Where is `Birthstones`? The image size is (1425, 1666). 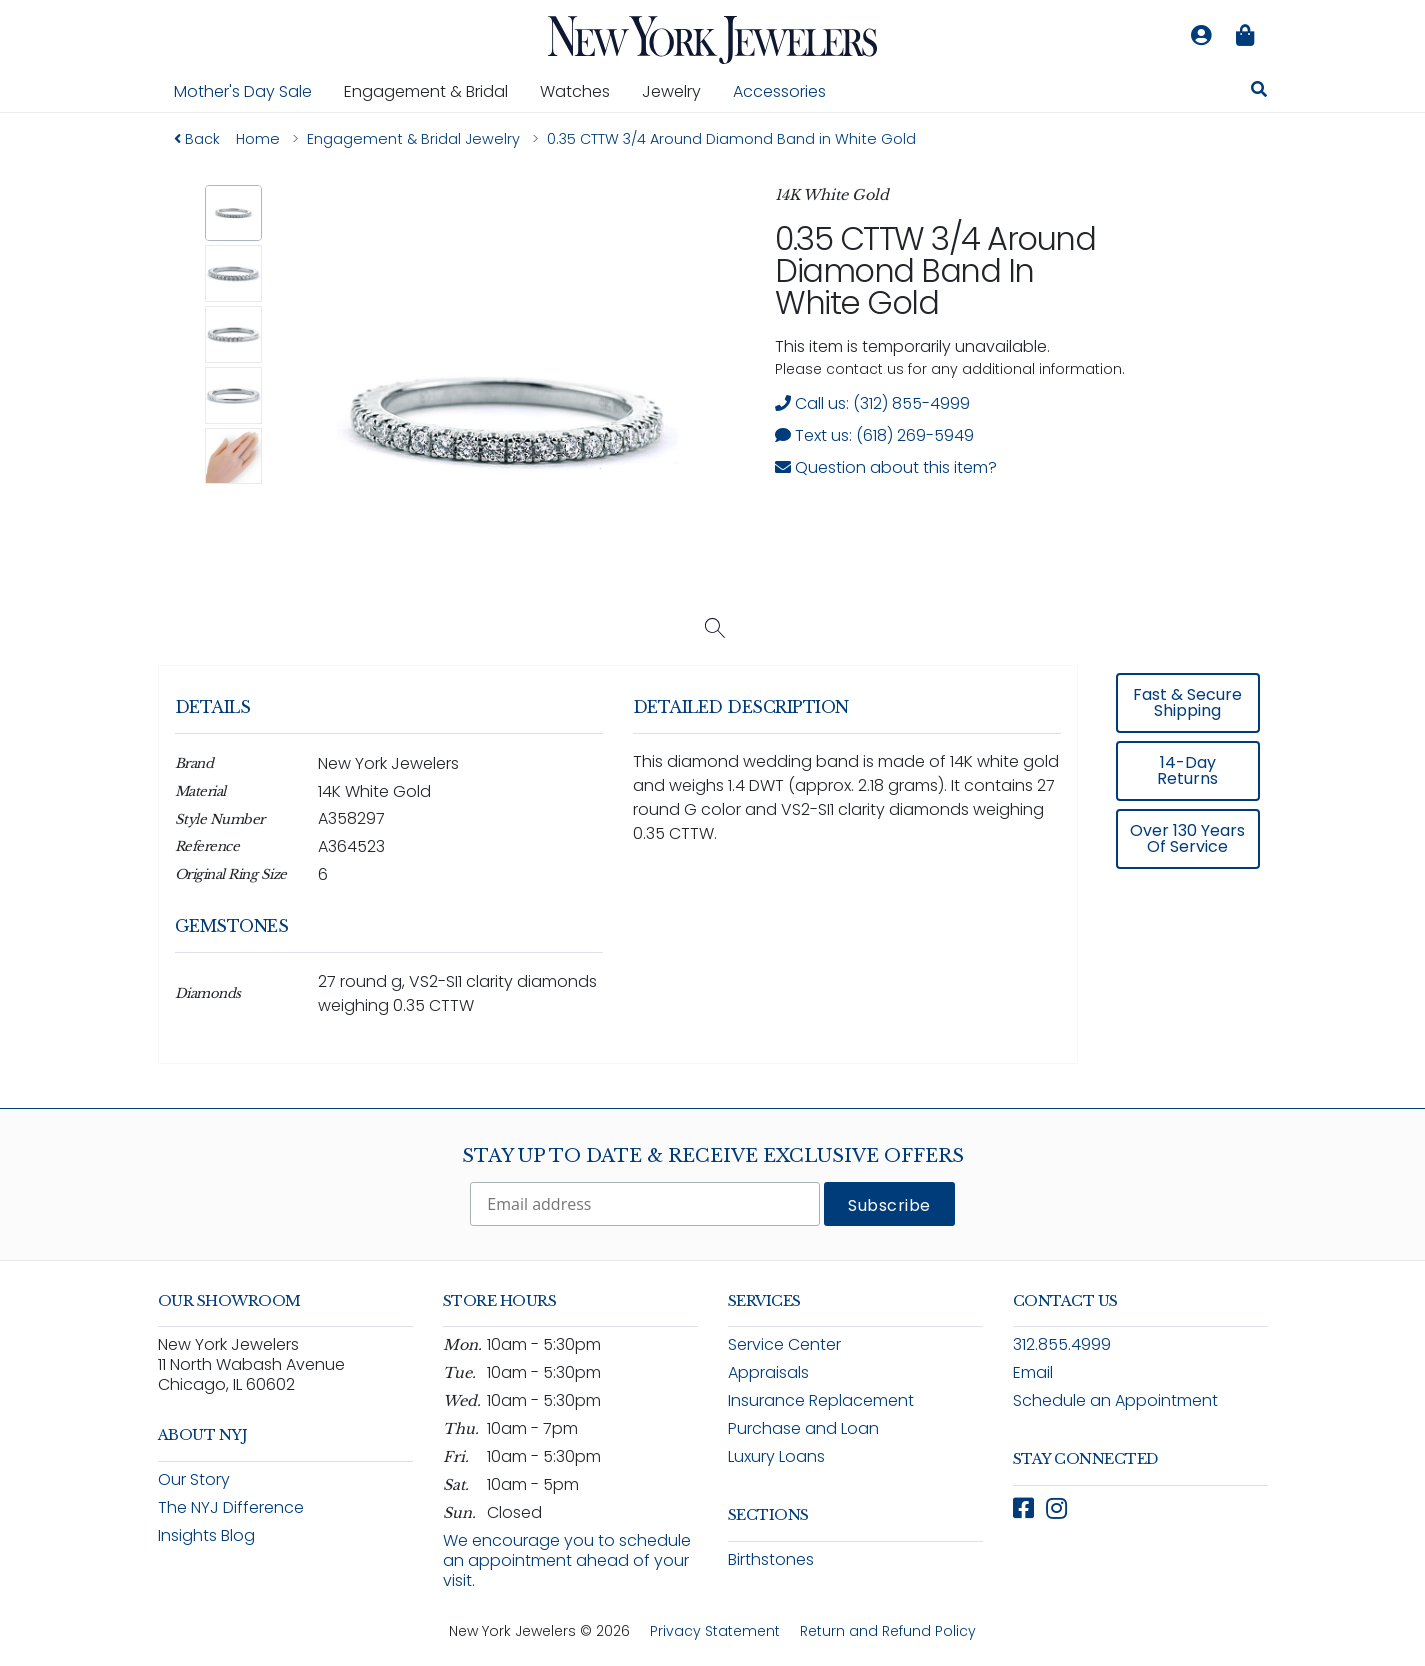
Birthstones is located at coordinates (771, 1559).